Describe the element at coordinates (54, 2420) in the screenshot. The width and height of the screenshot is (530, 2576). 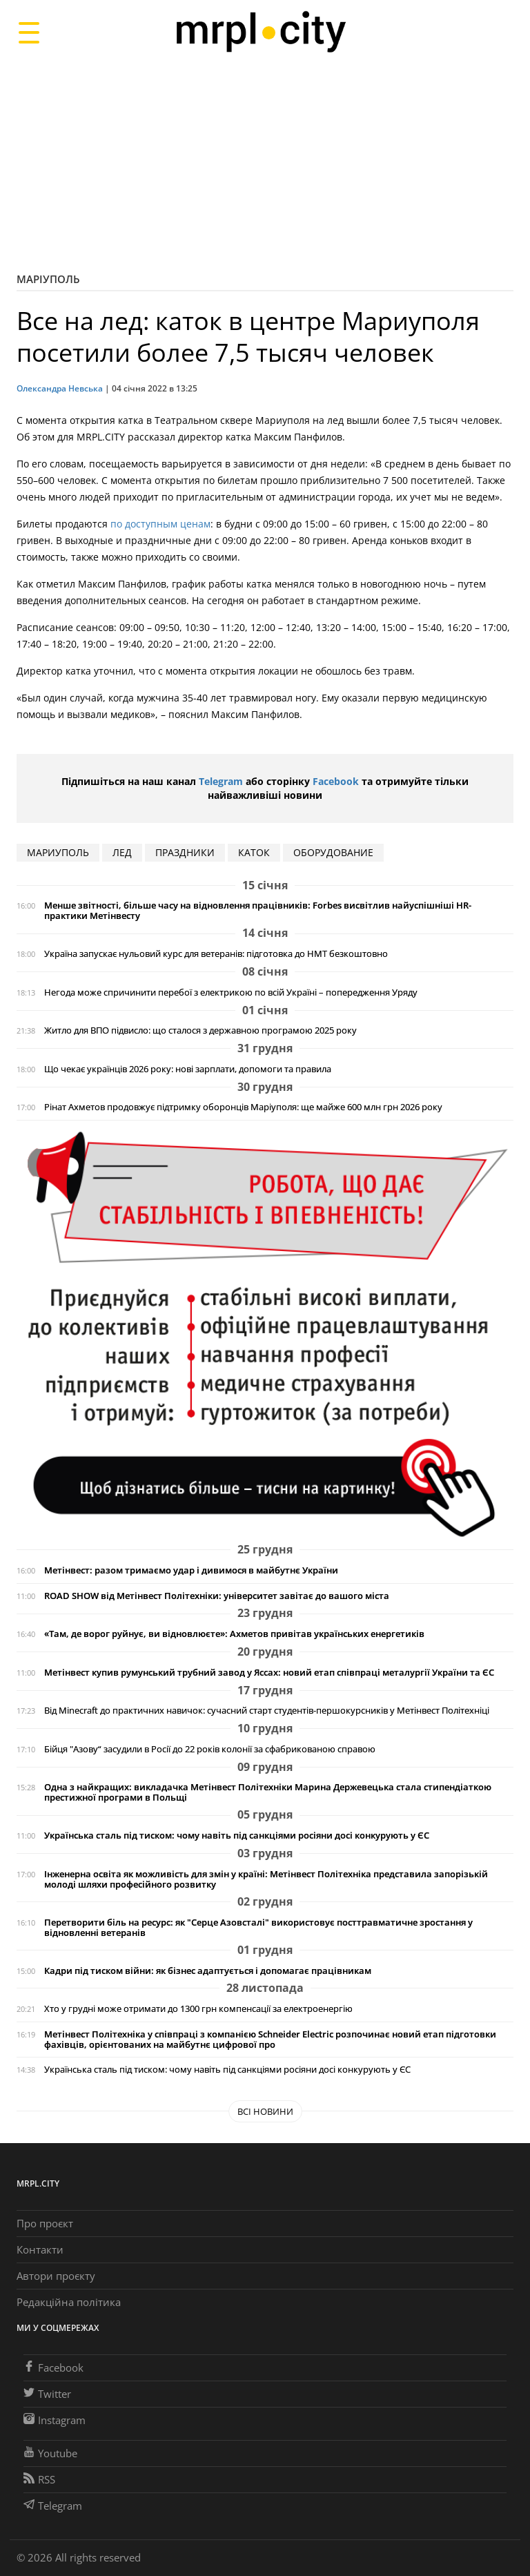
I see `Instagram` at that location.